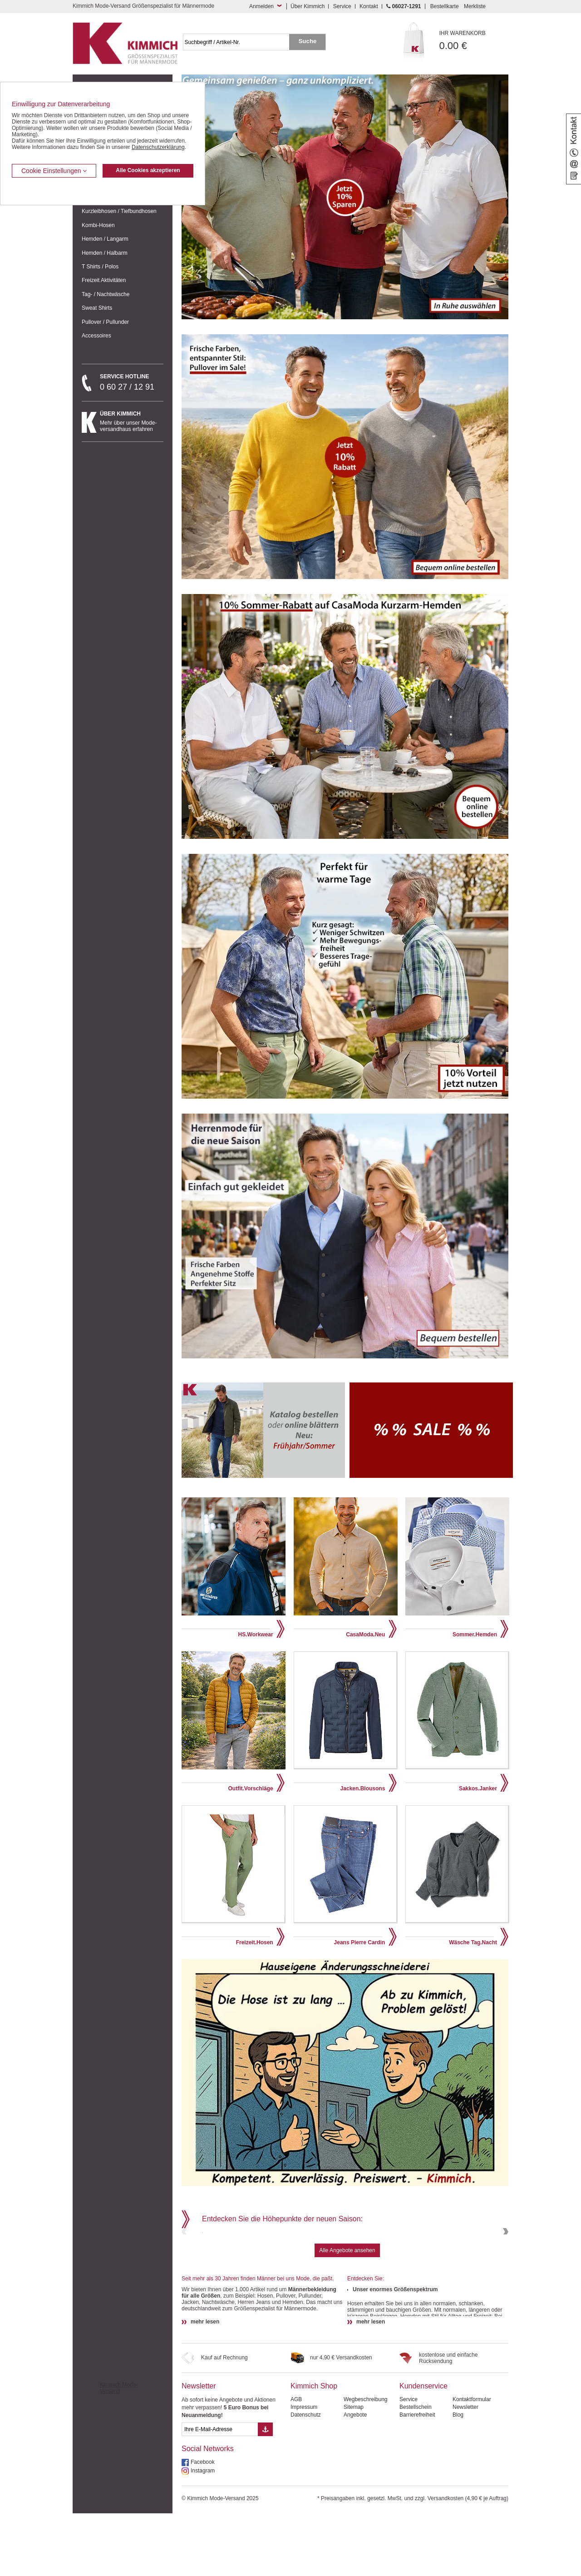 The width and height of the screenshot is (581, 2576). I want to click on Bestellkarte, so click(444, 6).